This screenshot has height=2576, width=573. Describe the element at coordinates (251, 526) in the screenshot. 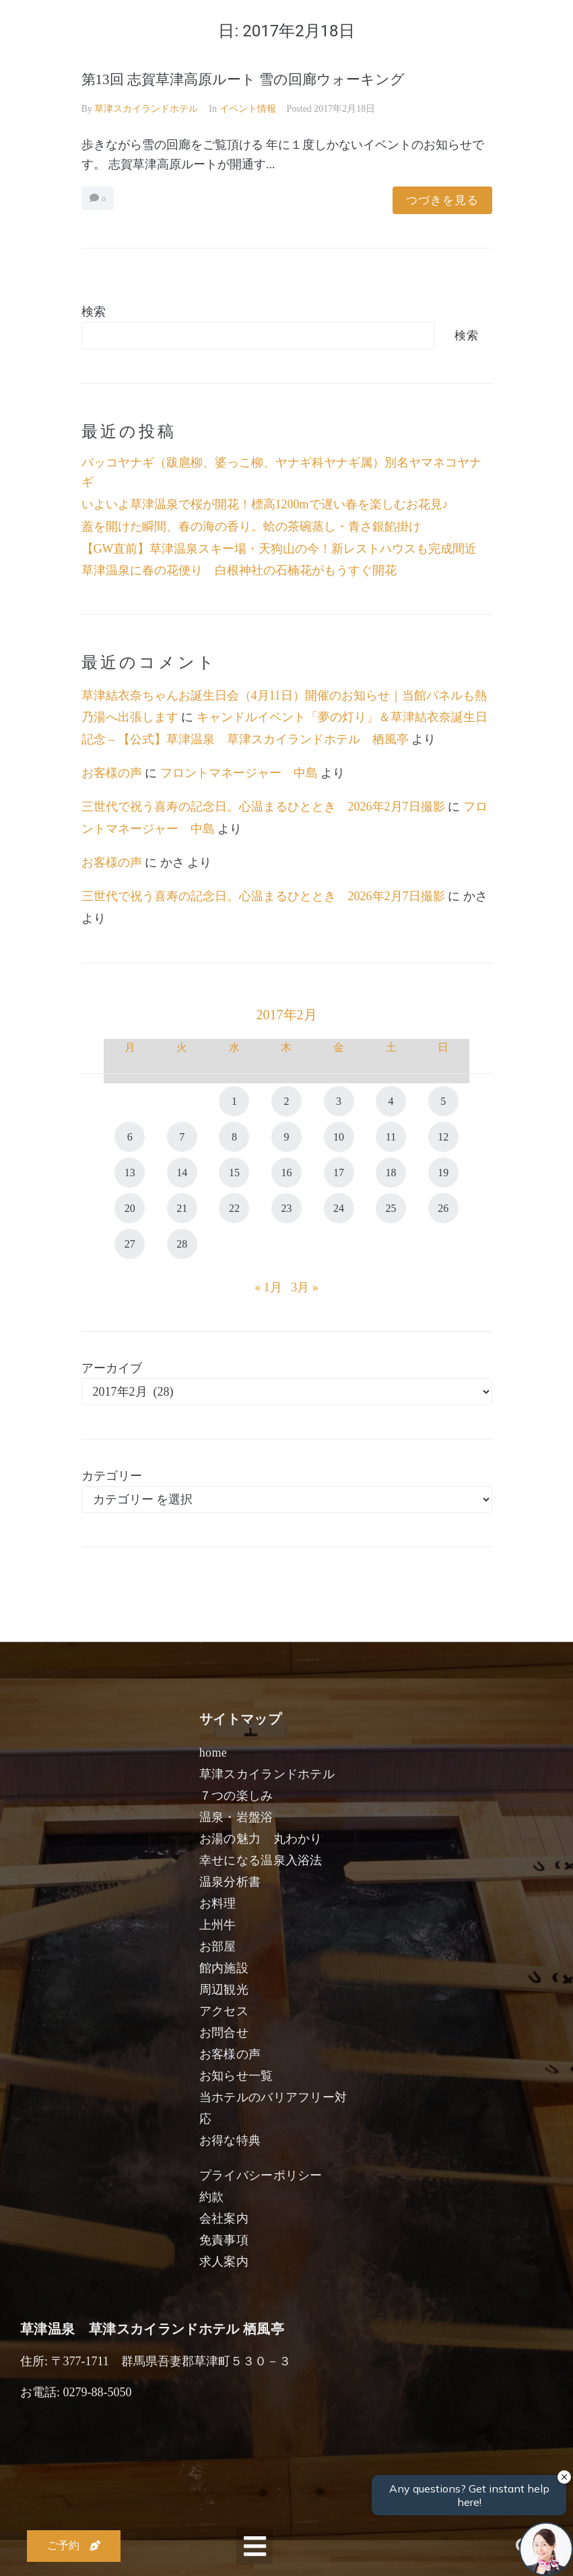

I see `蓋を開けた瞬間、春の海の香り。蛤の茶碗蒸し・青さ銀餡掛け` at that location.